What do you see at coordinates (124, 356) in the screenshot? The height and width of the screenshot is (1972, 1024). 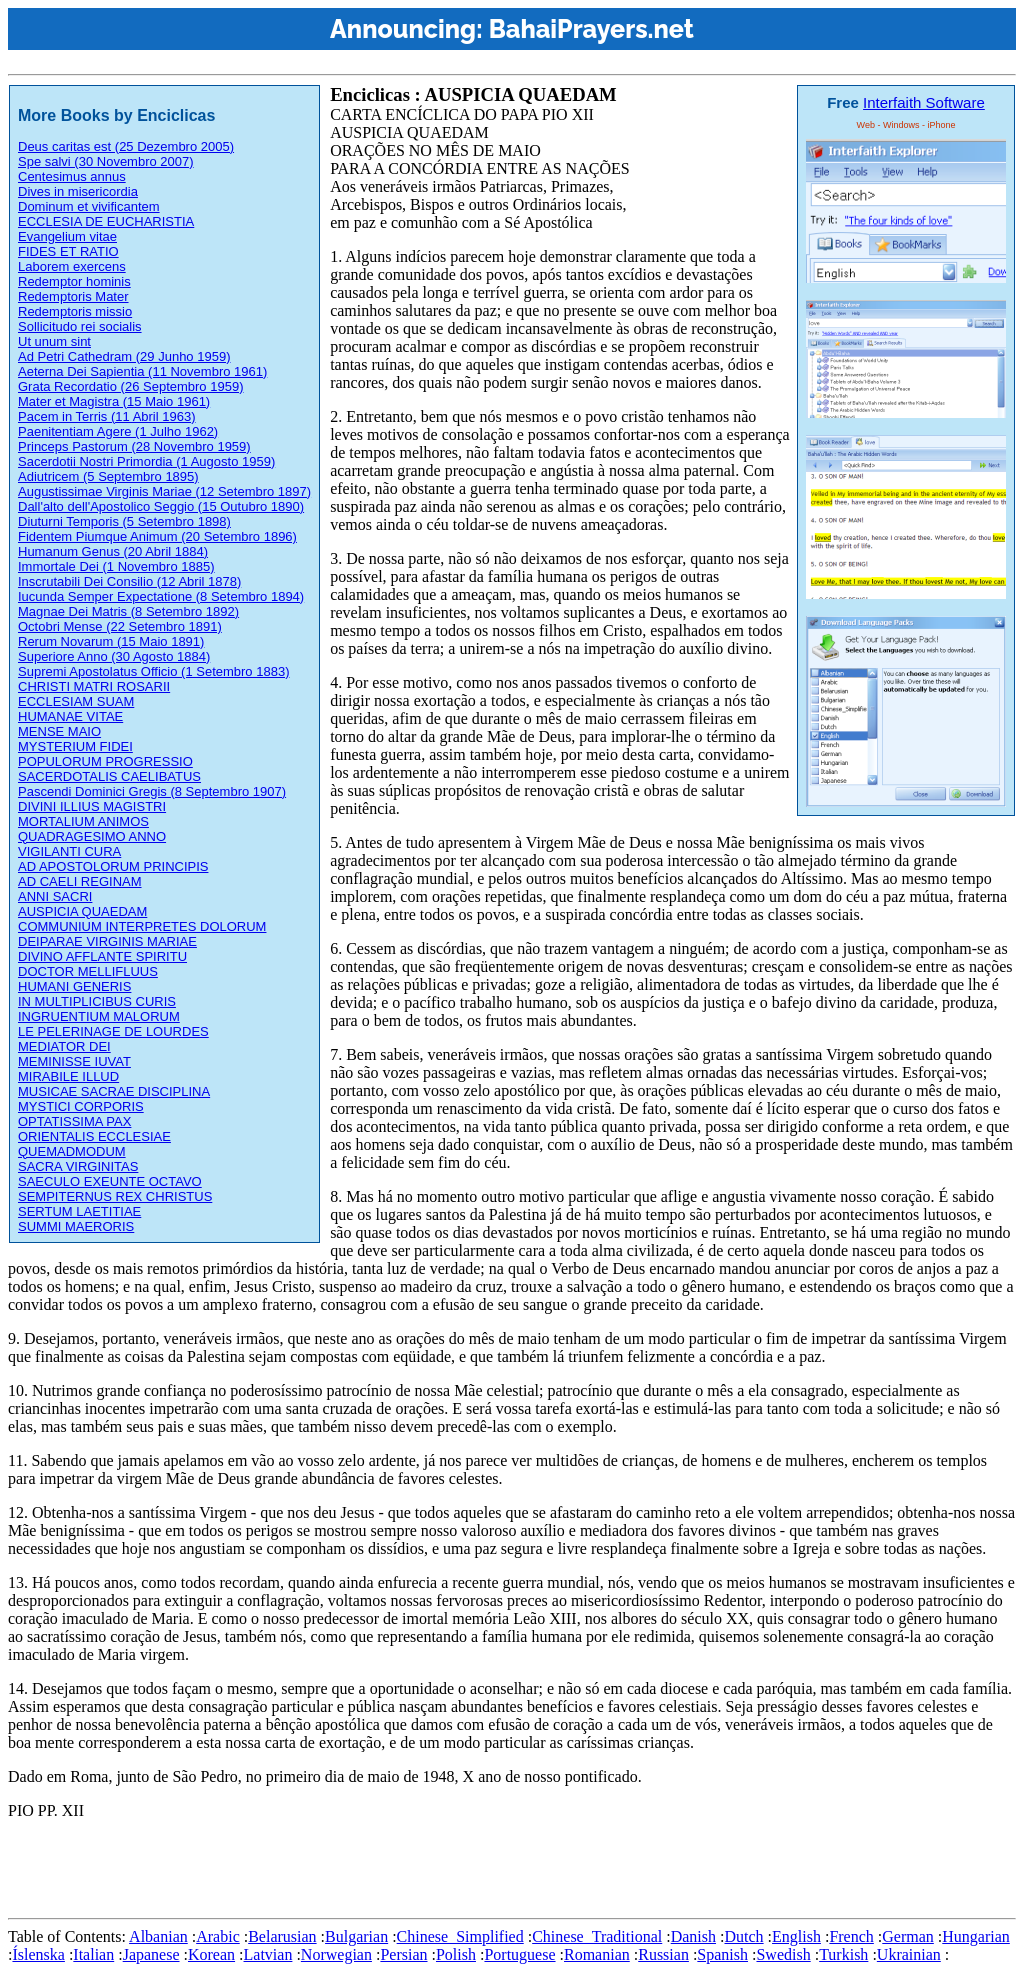 I see `Ad Petri Cathedram (29 Junho 1959)` at bounding box center [124, 356].